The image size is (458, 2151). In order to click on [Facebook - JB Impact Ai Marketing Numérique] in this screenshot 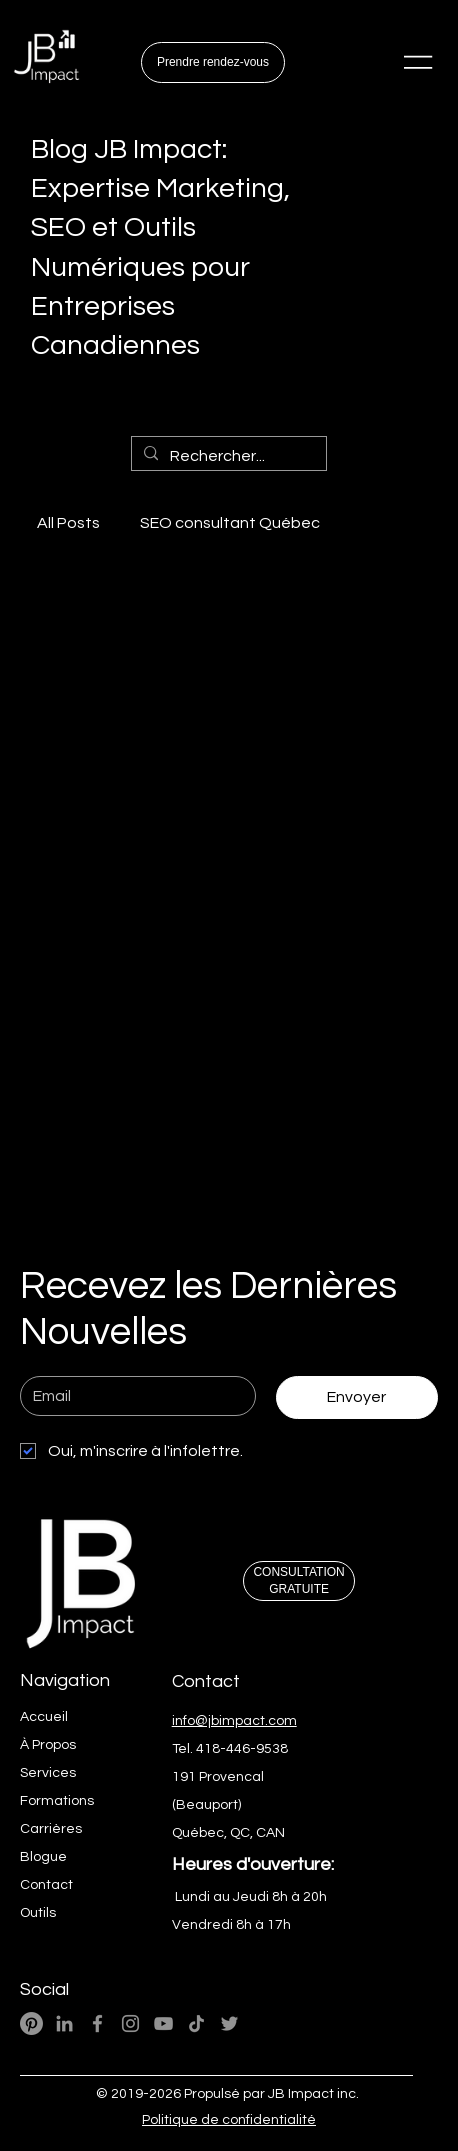, I will do `click(97, 2023)`.